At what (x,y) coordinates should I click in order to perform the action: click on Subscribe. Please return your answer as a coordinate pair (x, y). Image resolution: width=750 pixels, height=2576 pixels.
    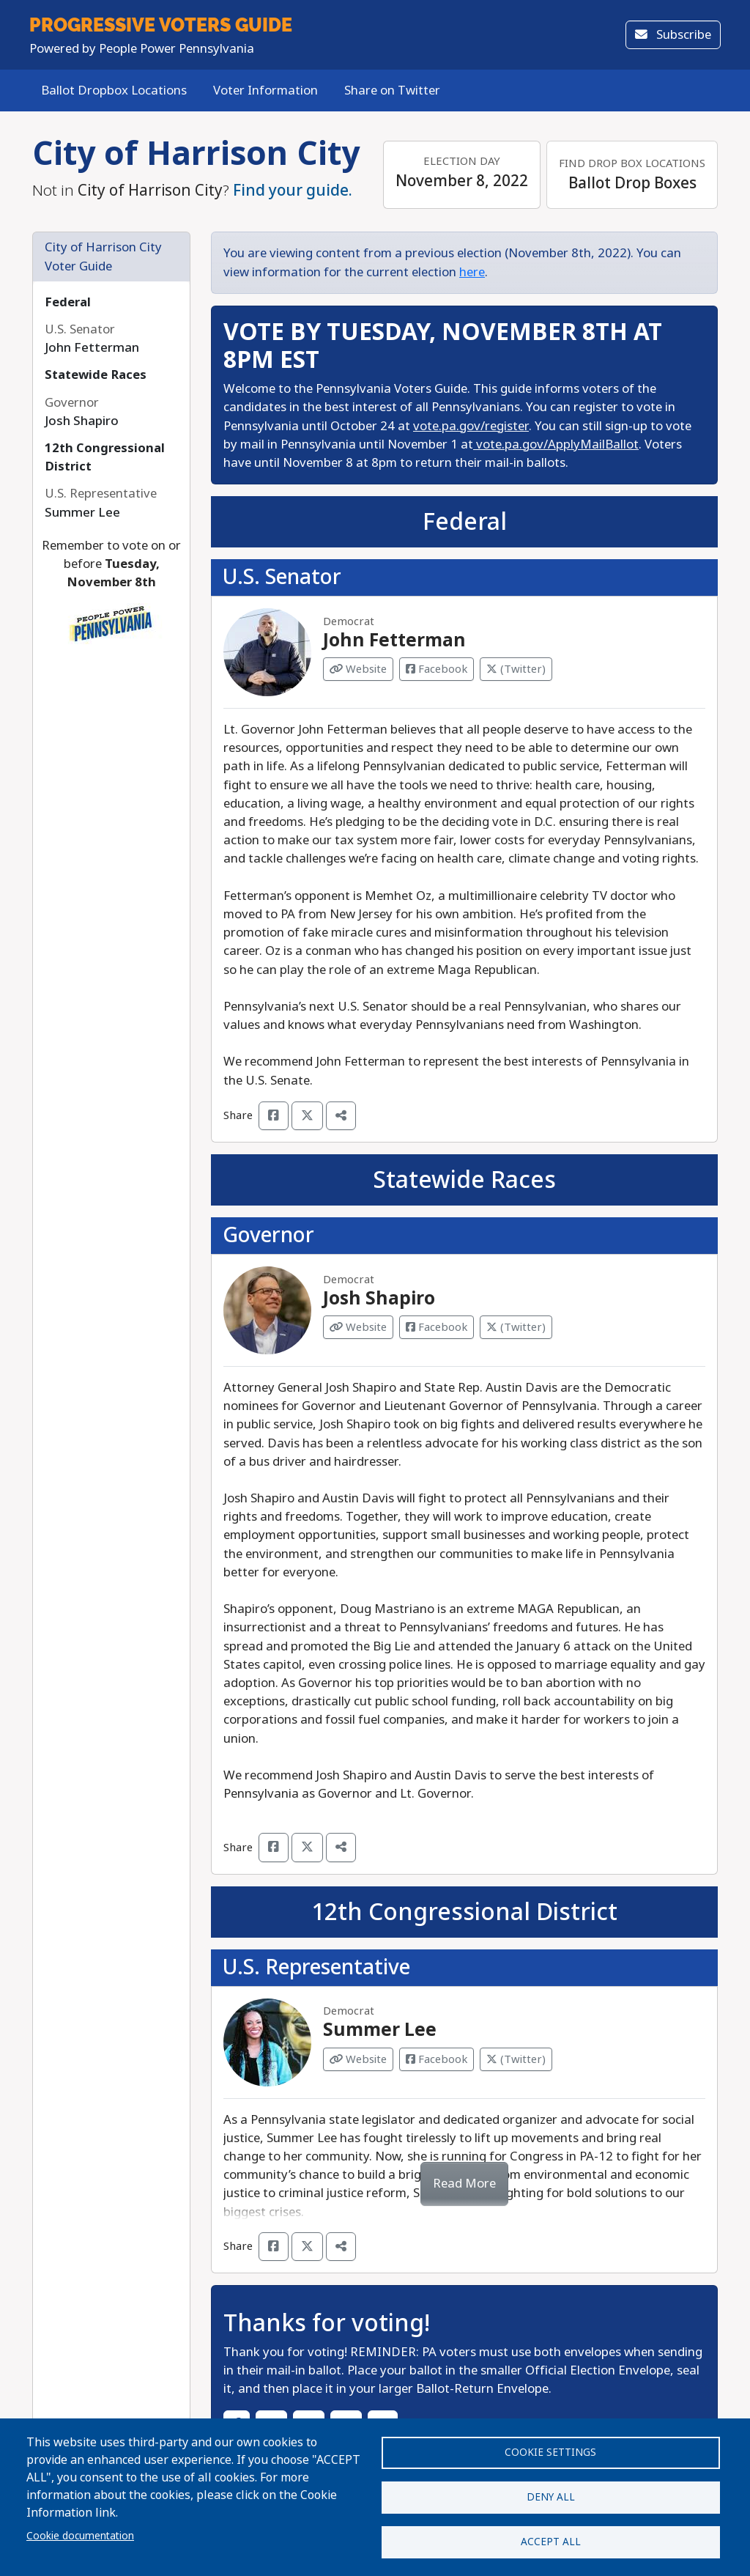
    Looking at the image, I should click on (673, 35).